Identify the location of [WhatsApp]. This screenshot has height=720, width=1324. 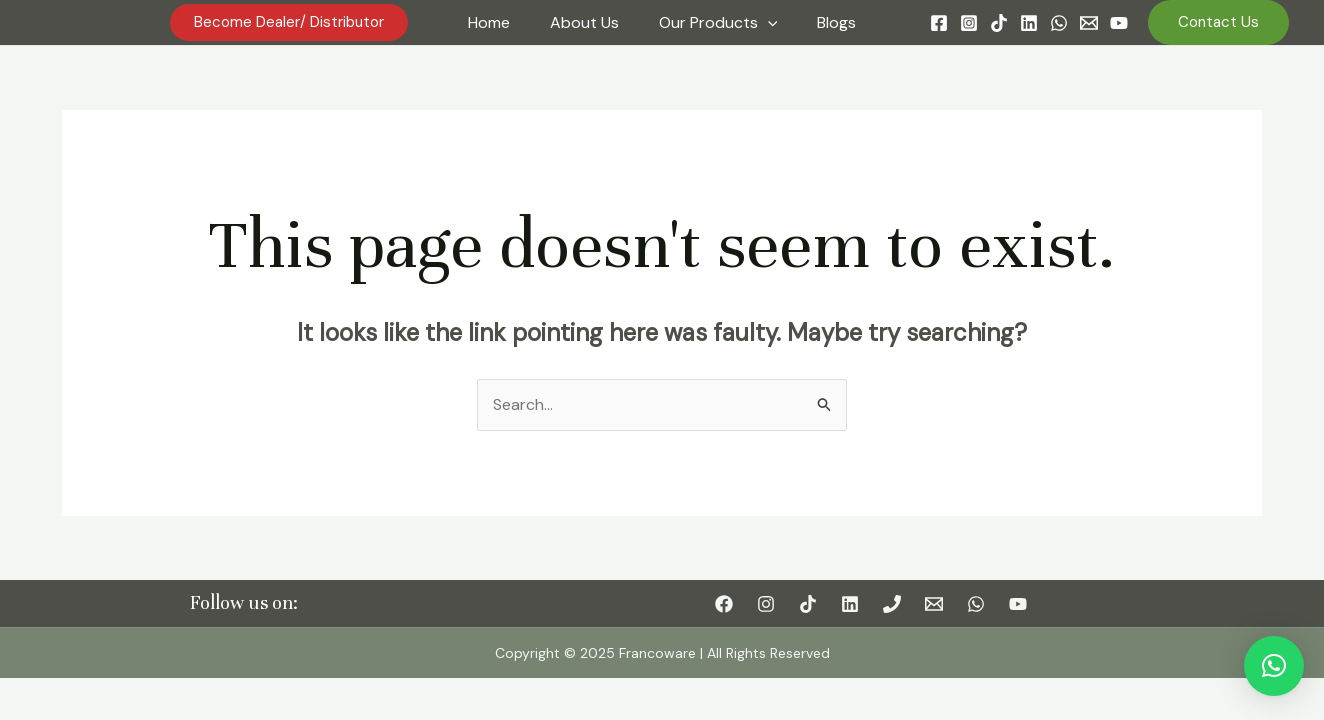
(1059, 23).